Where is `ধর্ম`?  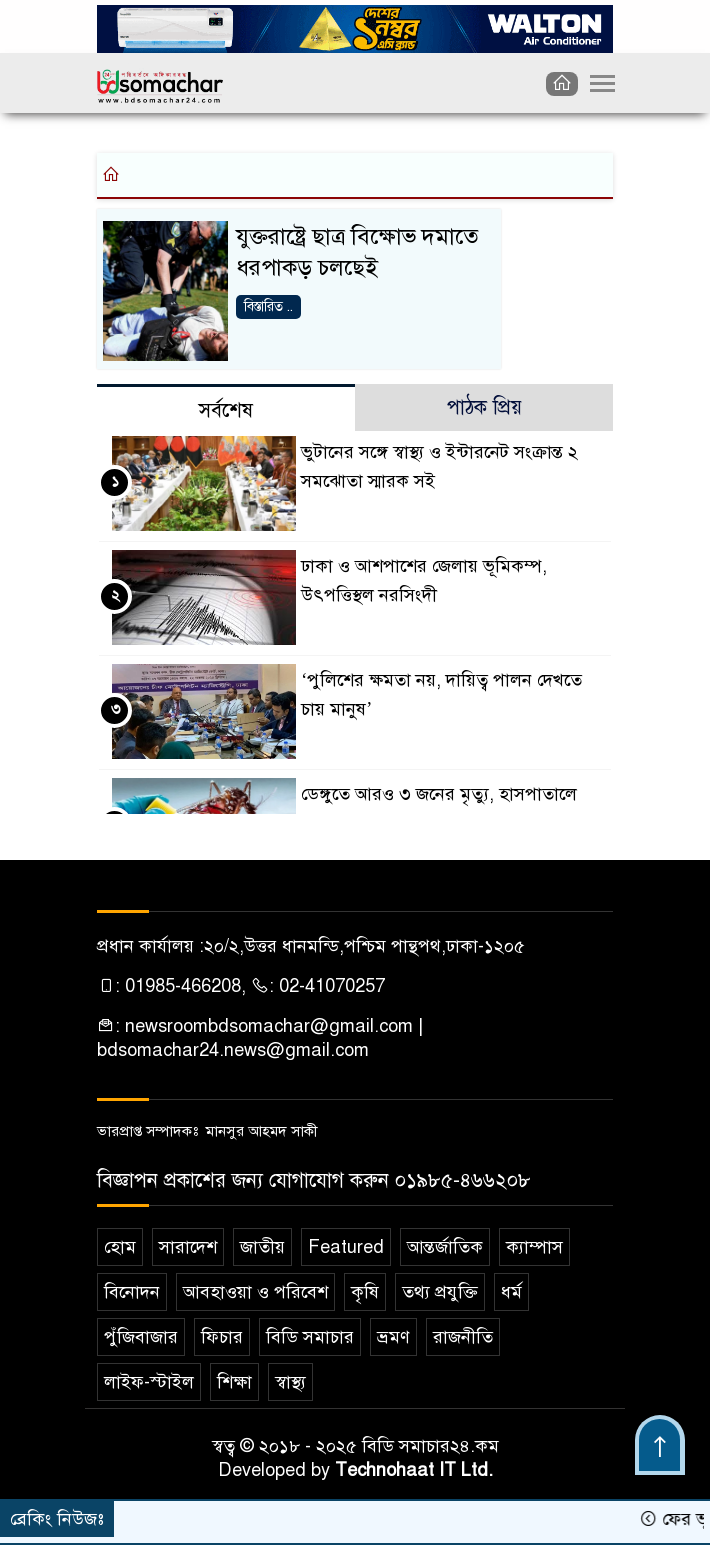
ধর্ম is located at coordinates (511, 1292).